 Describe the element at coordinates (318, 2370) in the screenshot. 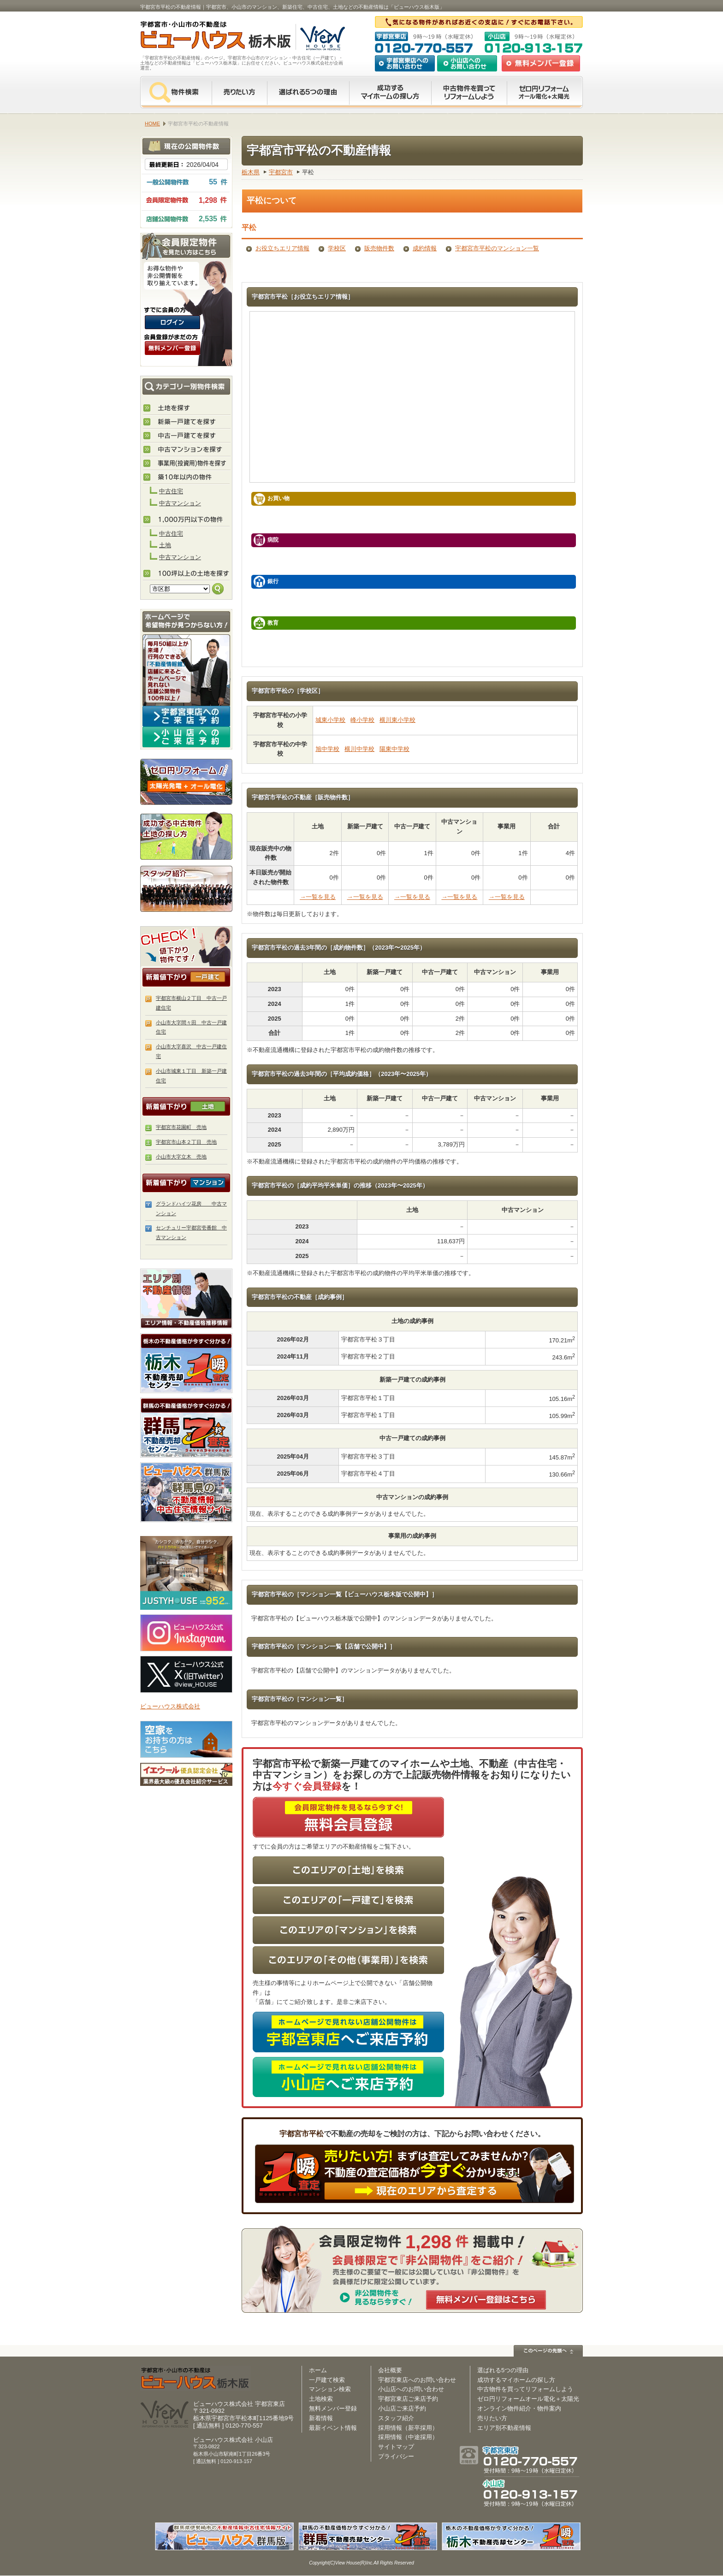

I see `ホーム` at that location.